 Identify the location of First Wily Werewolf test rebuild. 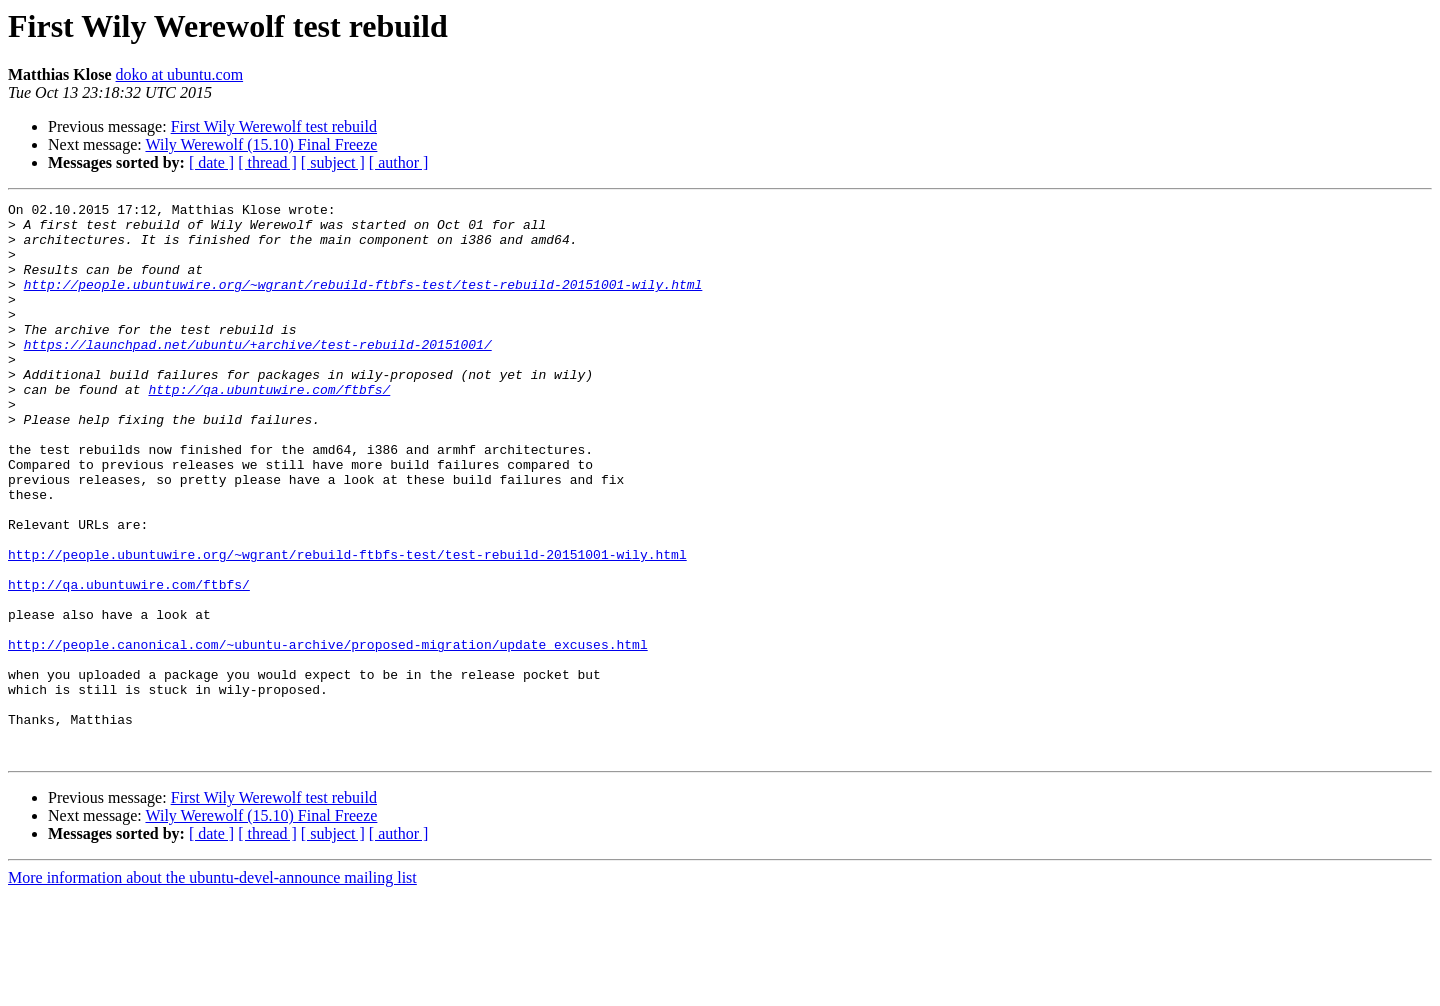
(274, 126).